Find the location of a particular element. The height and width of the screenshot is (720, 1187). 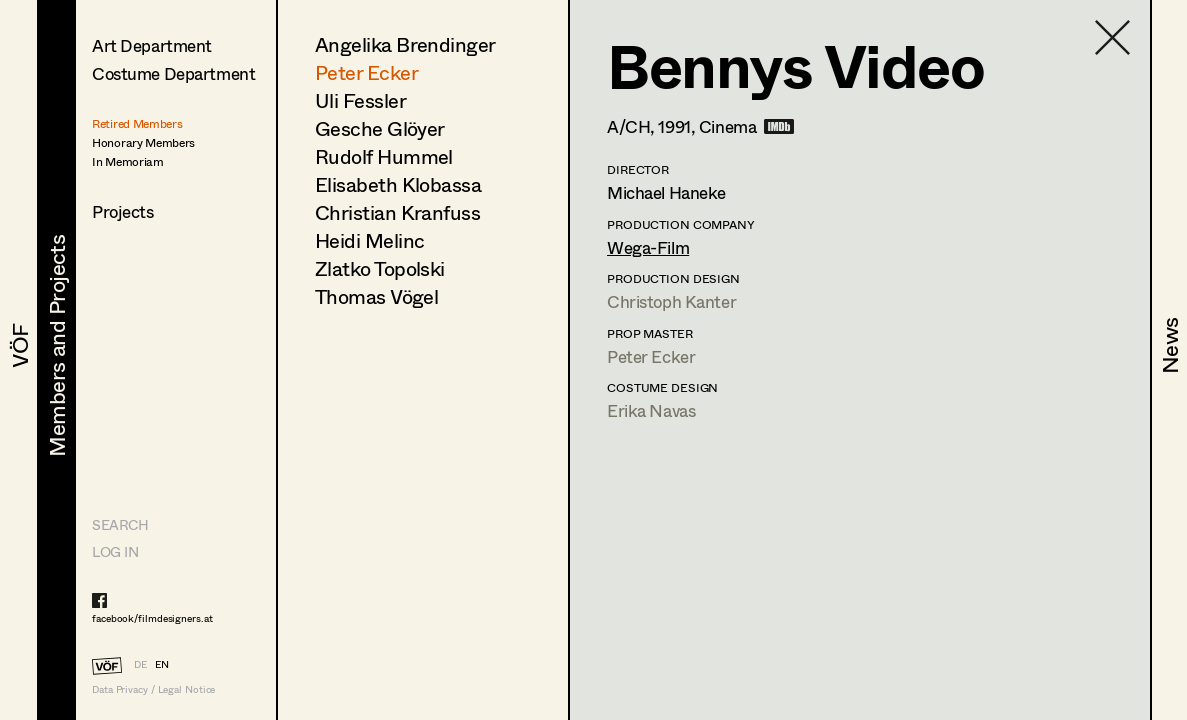

DE is located at coordinates (140, 664).